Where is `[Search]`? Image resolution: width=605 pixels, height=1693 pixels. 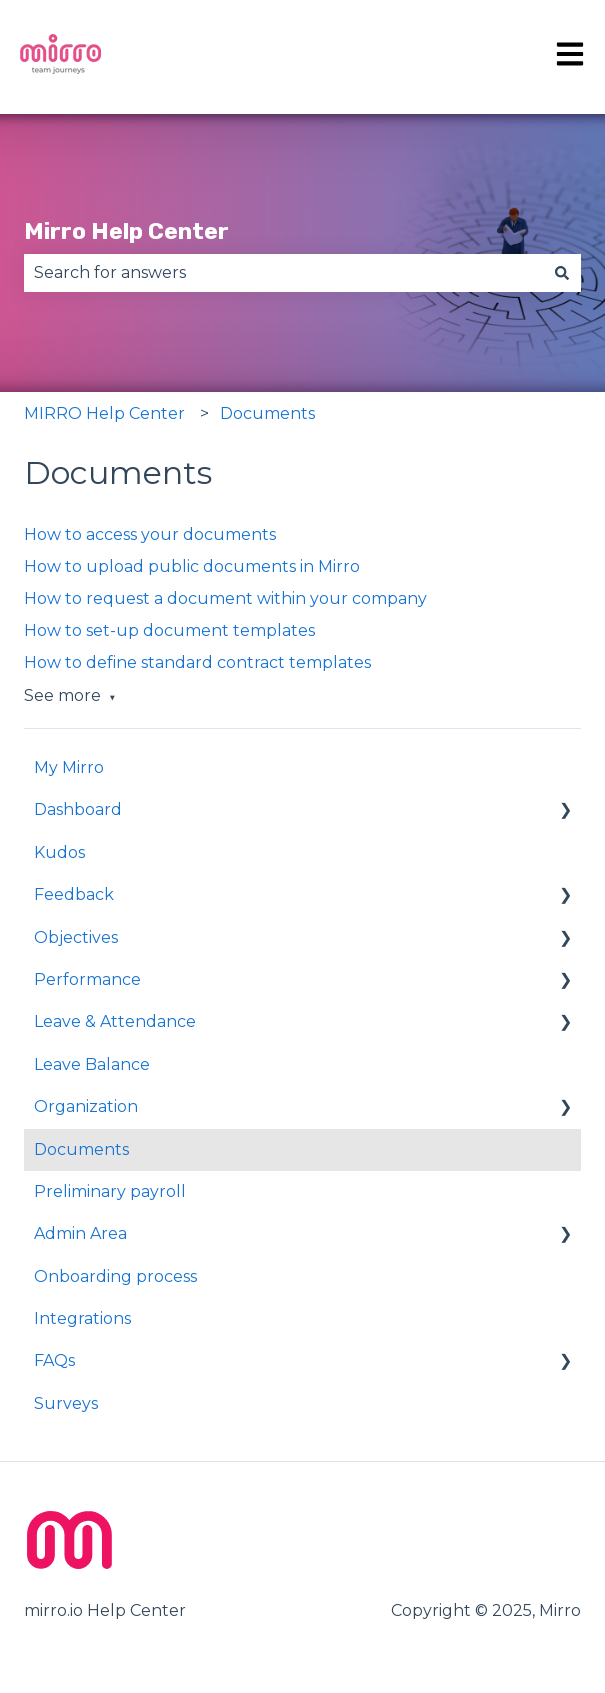 [Search] is located at coordinates (562, 273).